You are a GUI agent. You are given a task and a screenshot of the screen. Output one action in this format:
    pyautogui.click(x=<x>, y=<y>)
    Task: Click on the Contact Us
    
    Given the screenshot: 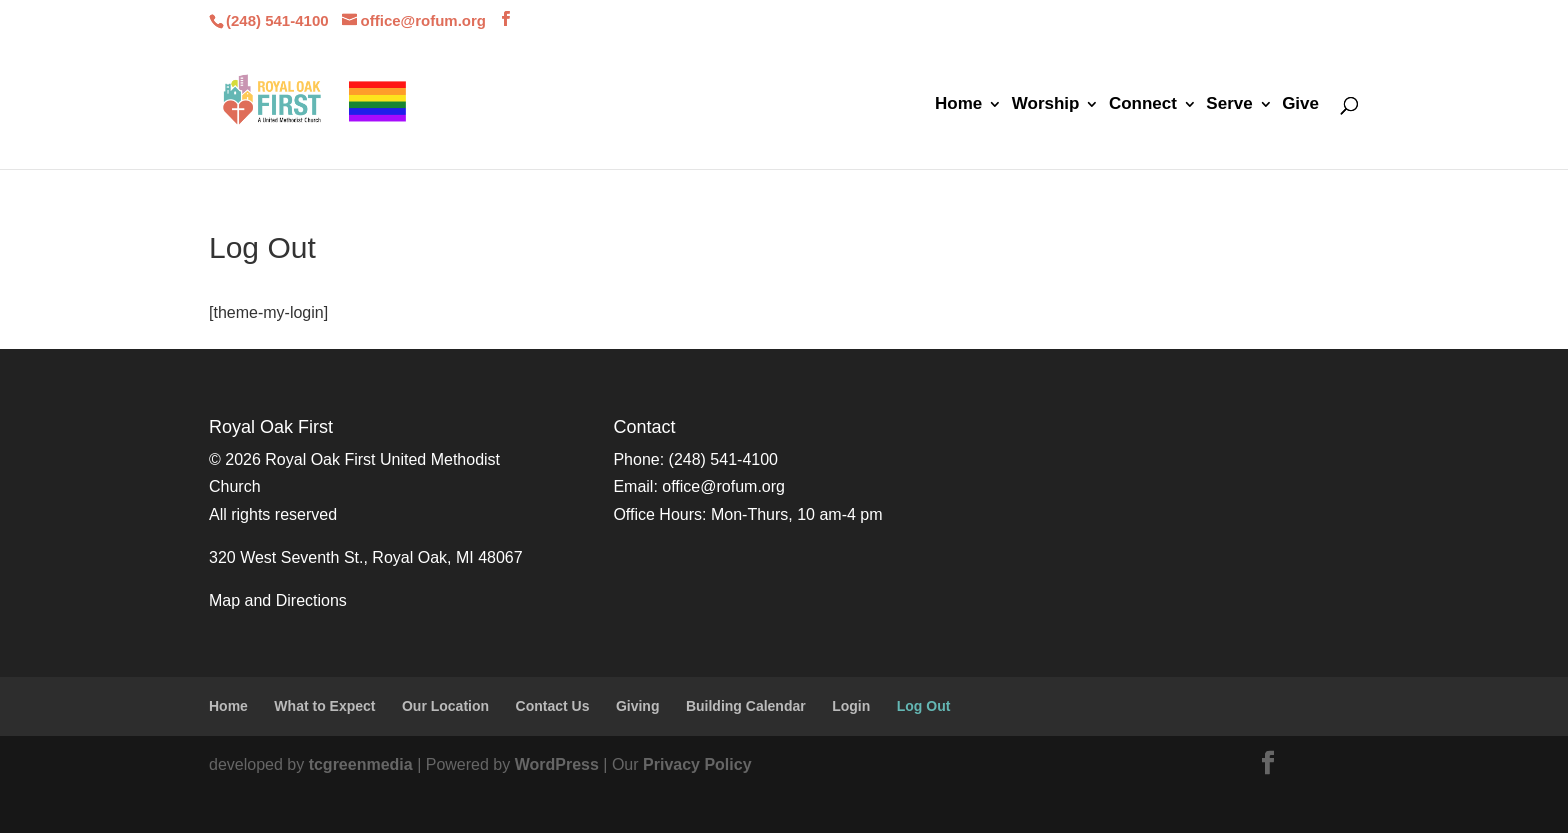 What is the action you would take?
    pyautogui.click(x=553, y=706)
    